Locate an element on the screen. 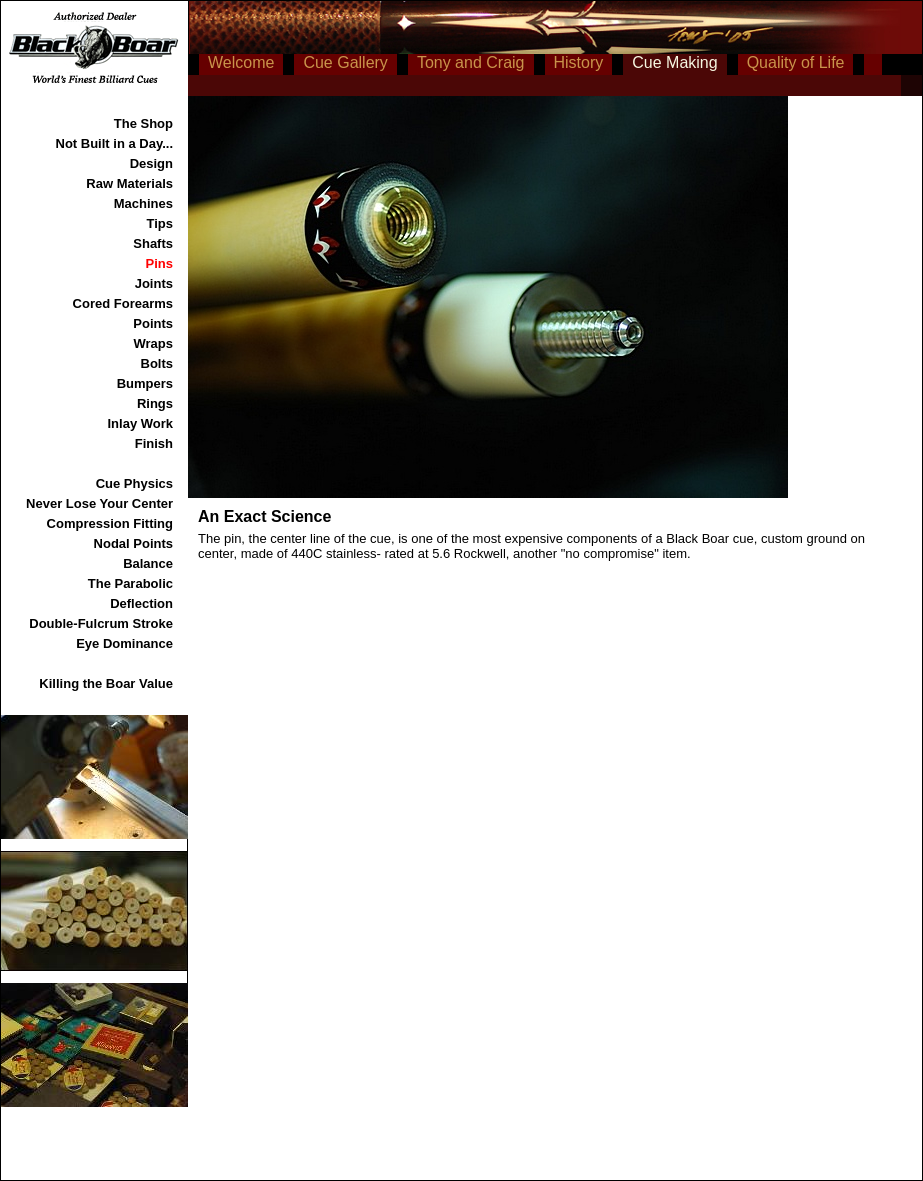 This screenshot has height=1181, width=923. Machines is located at coordinates (143, 203).